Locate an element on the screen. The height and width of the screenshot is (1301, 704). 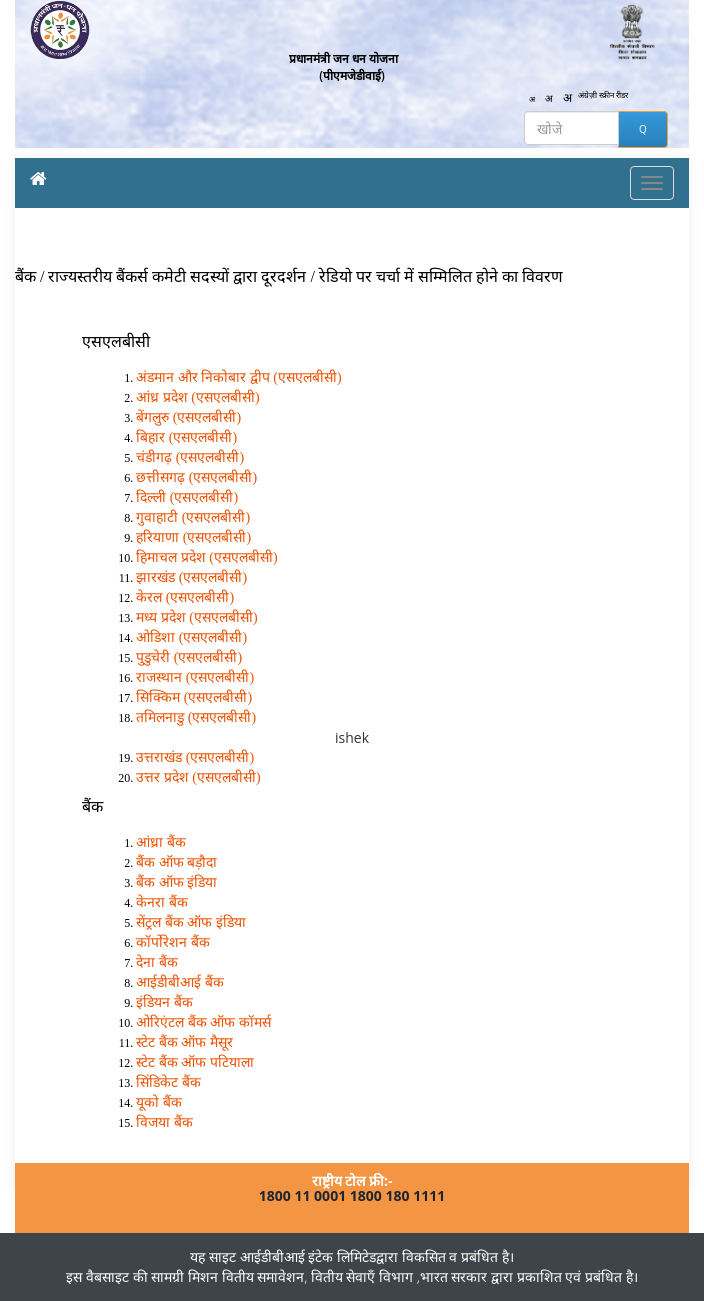
1800 11 0001 is located at coordinates (302, 1195).